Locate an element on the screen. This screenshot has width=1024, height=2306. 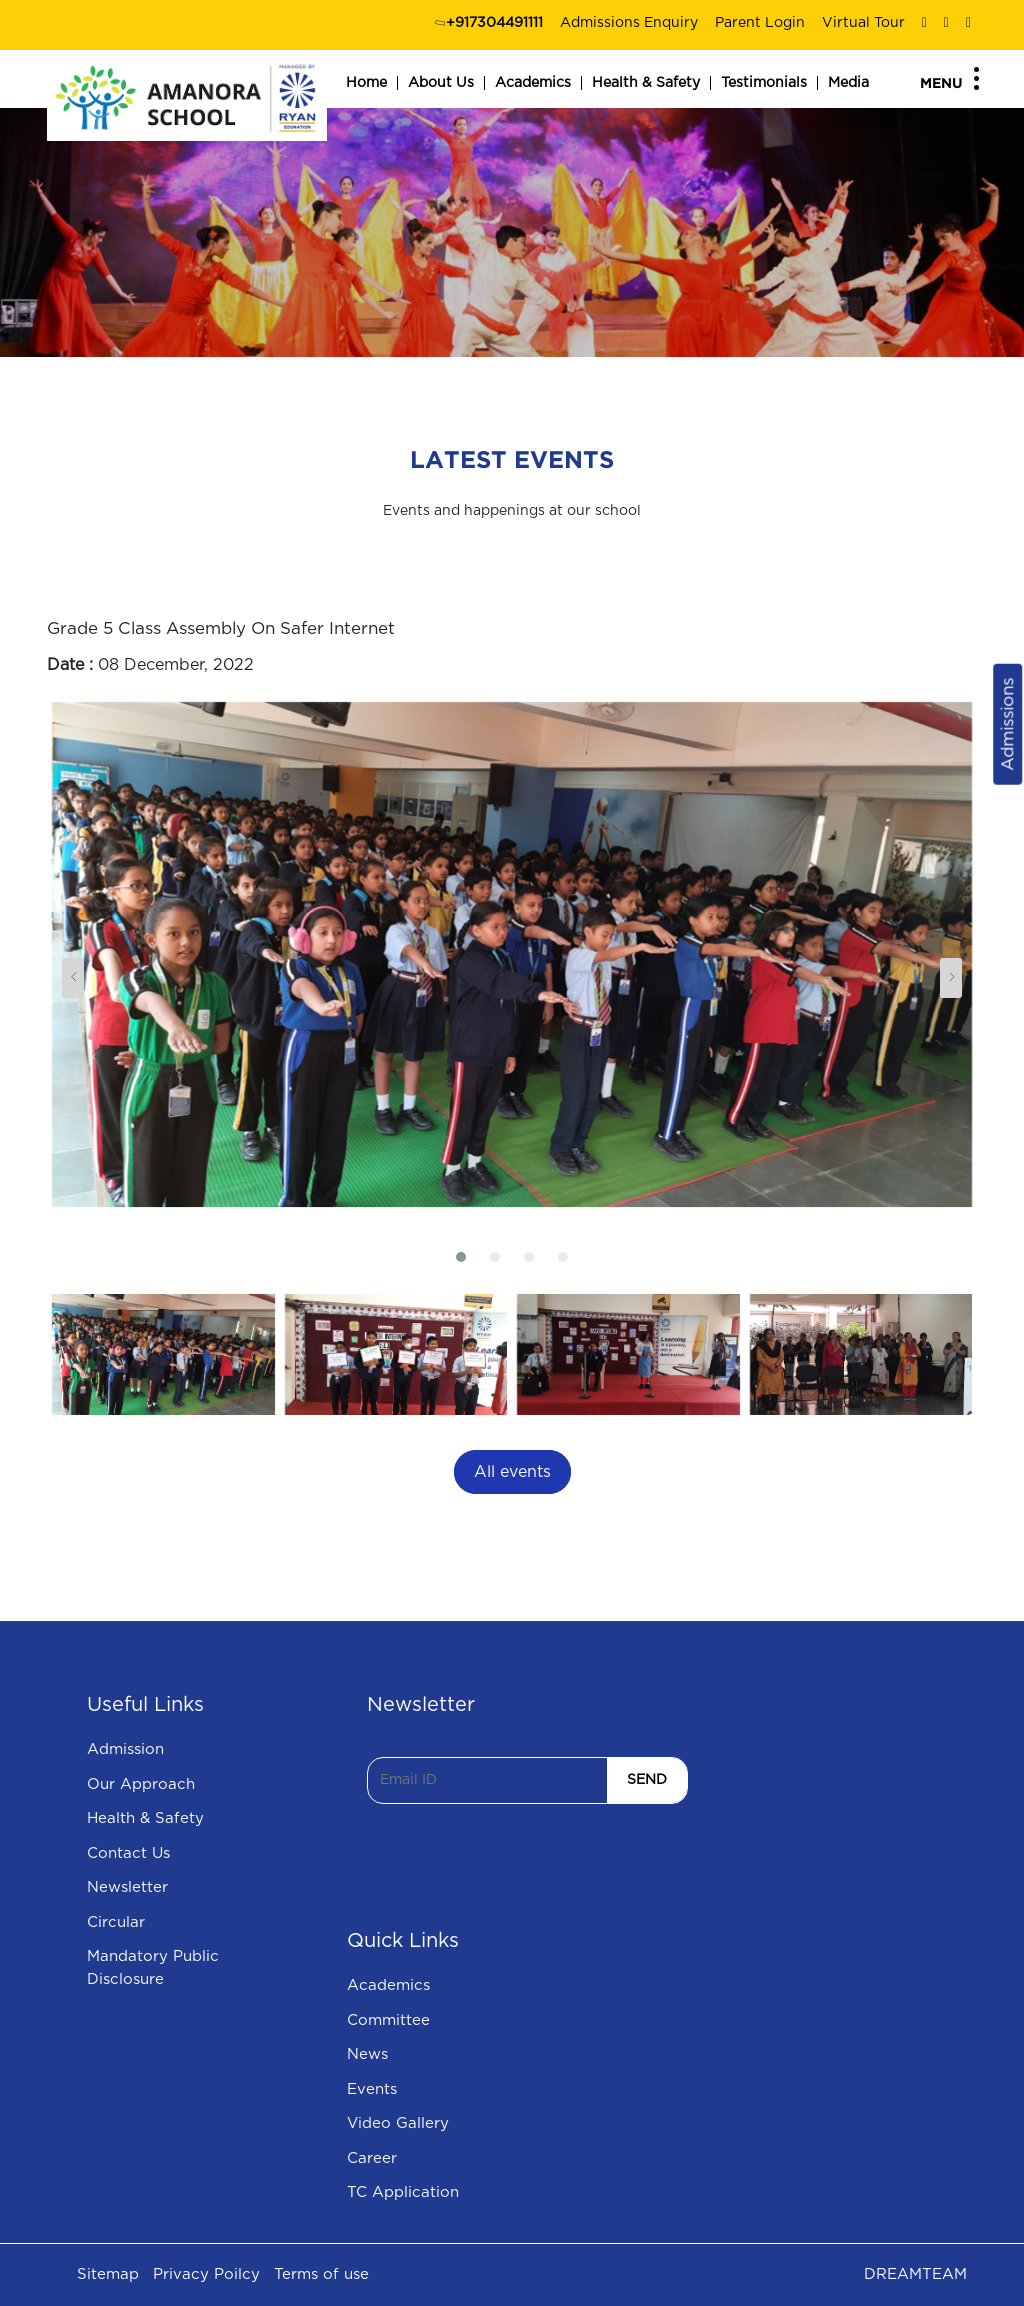
TC Application is located at coordinates (403, 2192).